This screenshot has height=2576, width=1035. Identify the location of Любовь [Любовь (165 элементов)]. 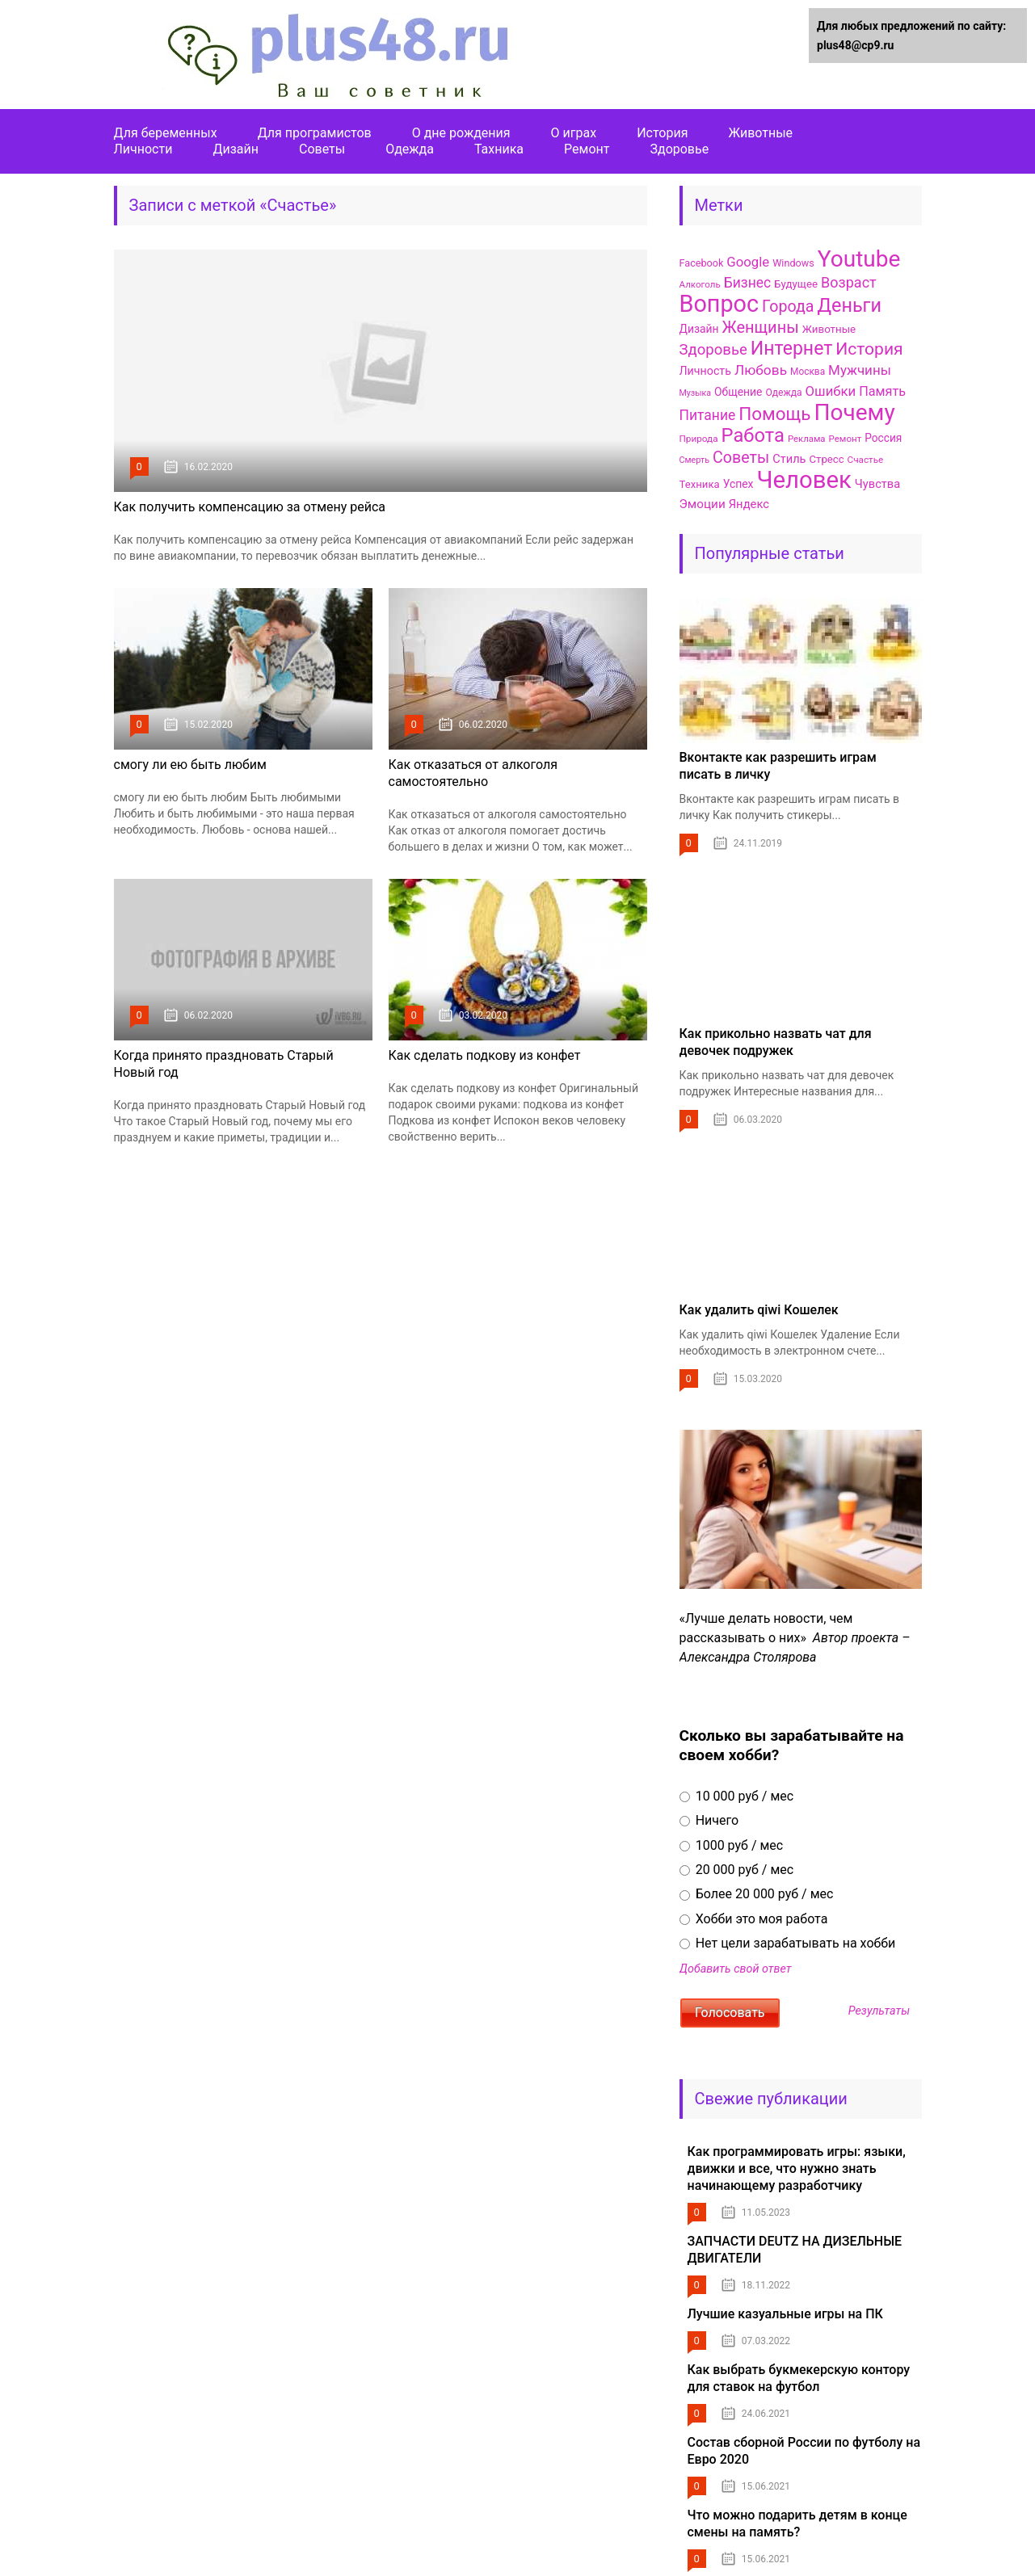
(760, 370).